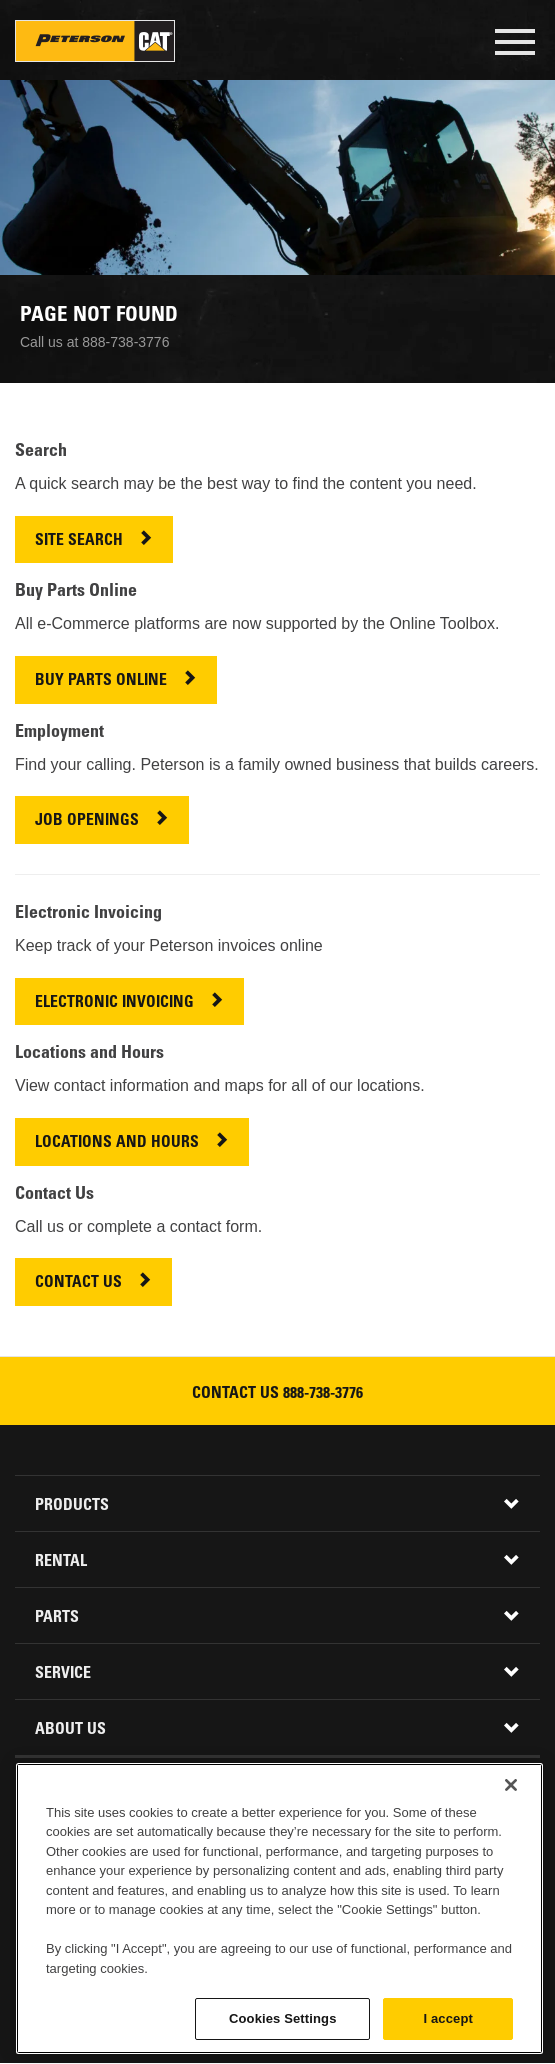 This screenshot has height=2064, width=555. Describe the element at coordinates (101, 681) in the screenshot. I see `BUY PARTS ONLINE` at that location.